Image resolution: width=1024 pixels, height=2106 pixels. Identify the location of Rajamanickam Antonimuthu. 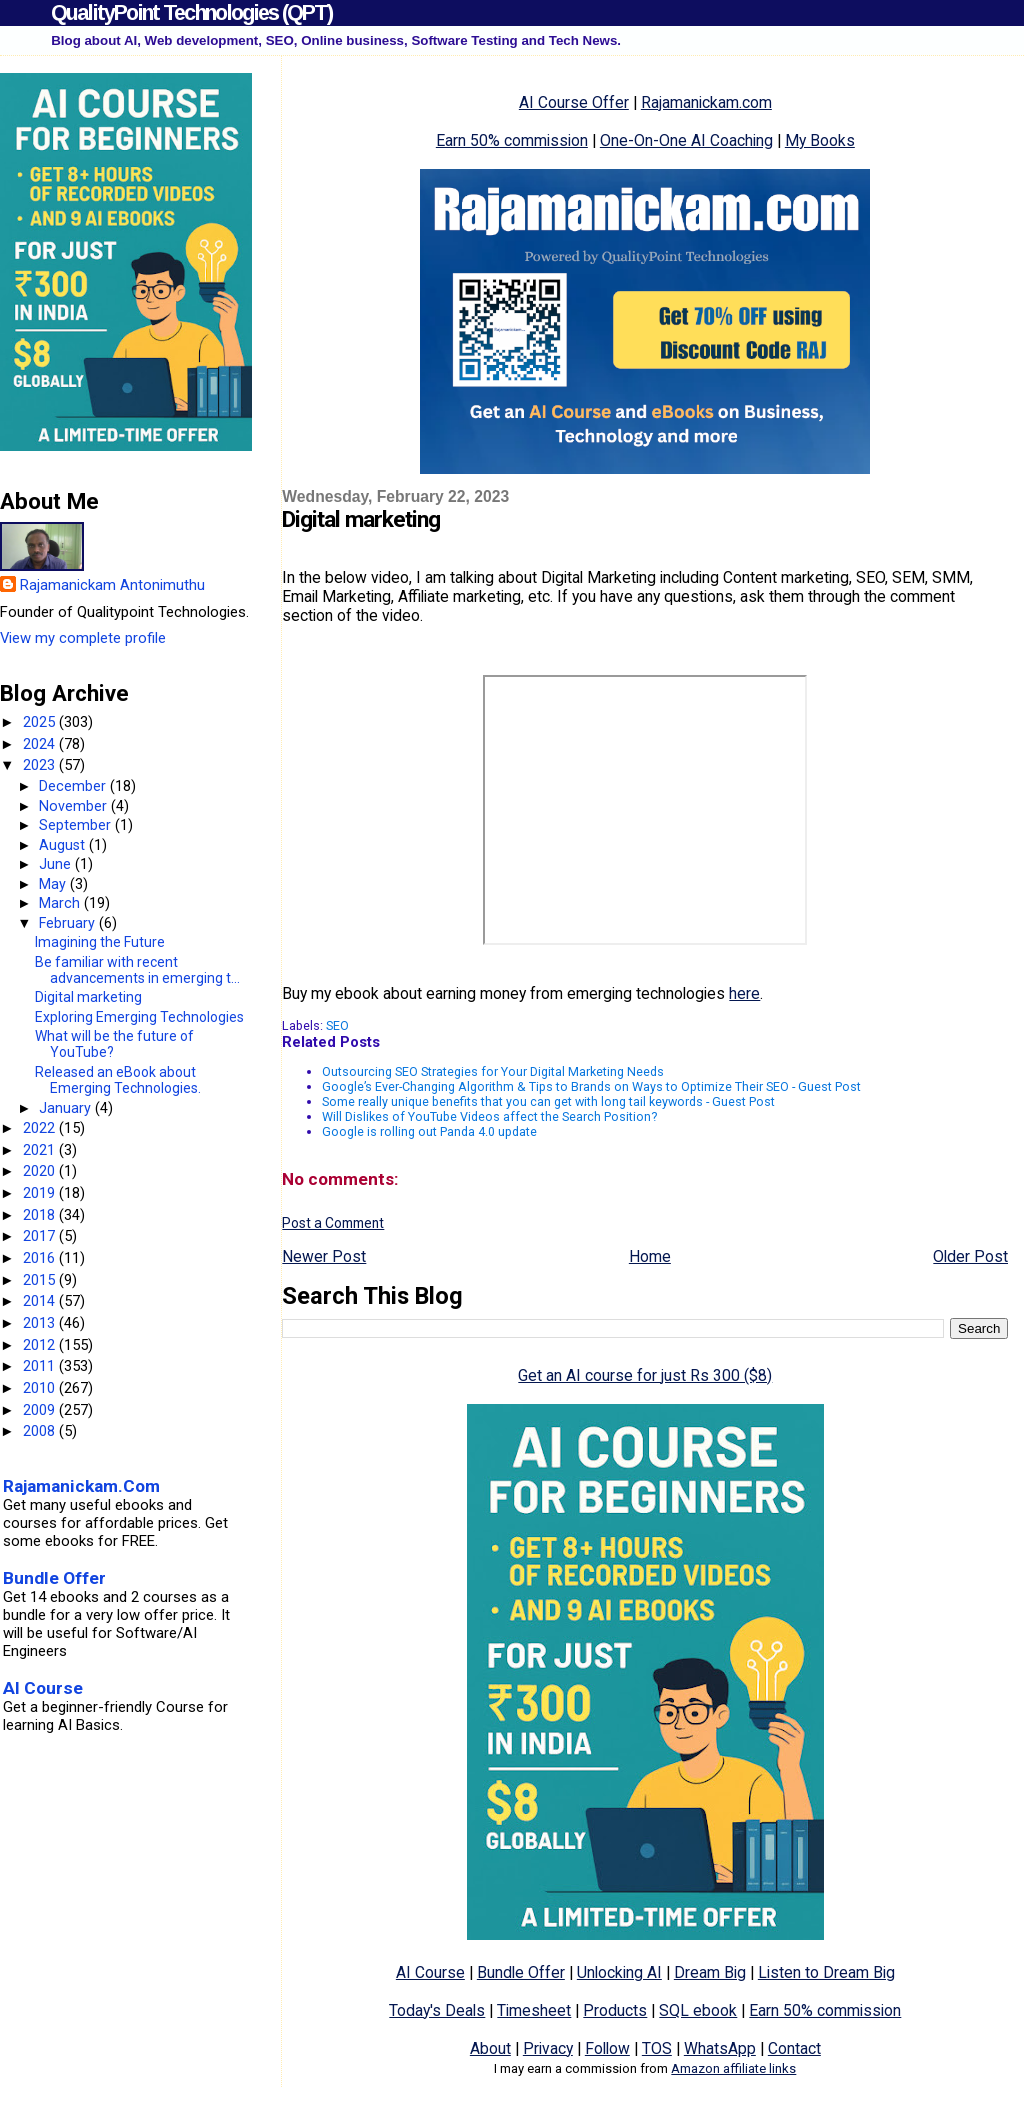
(112, 585).